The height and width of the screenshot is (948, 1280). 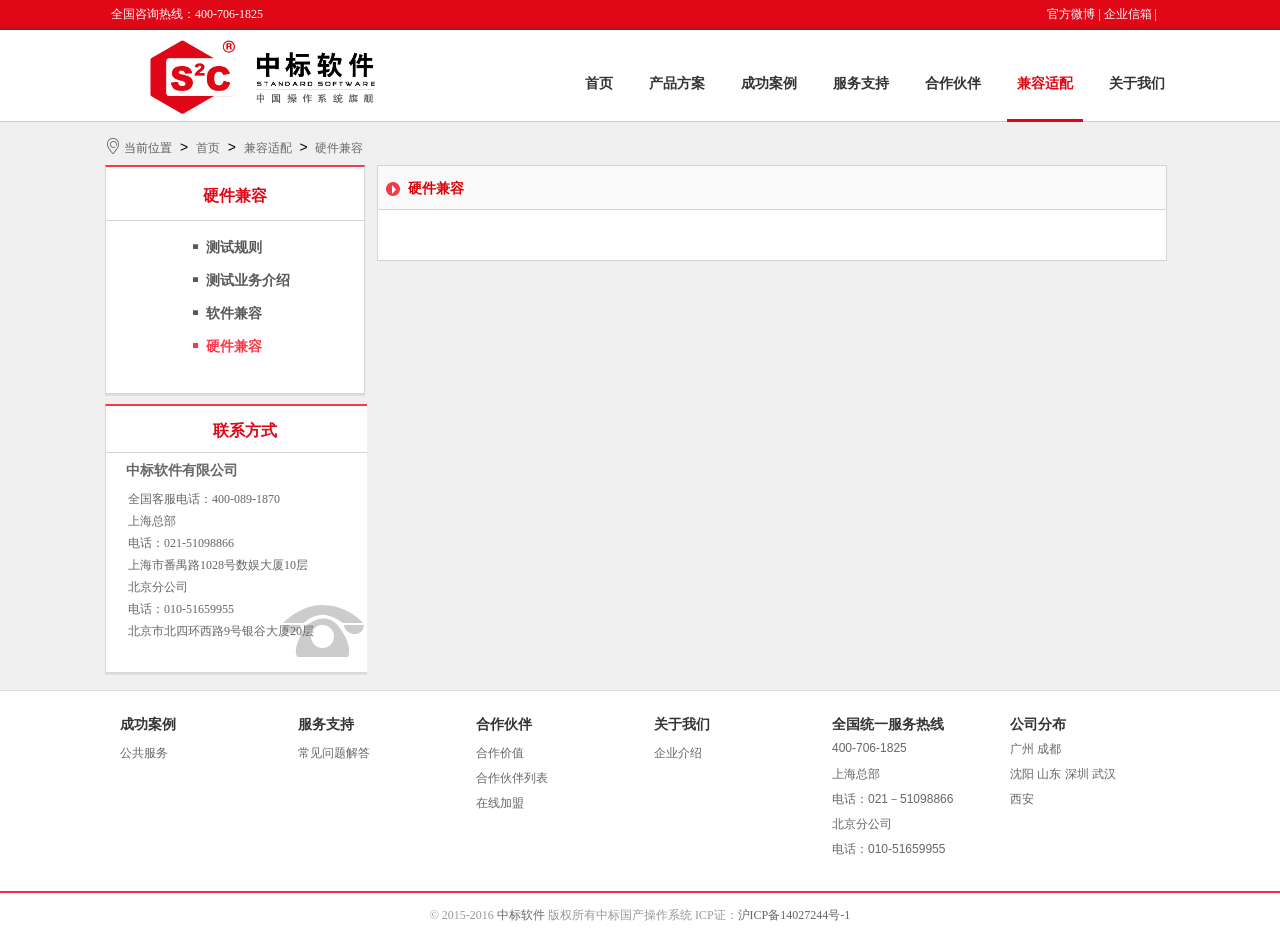 What do you see at coordinates (500, 753) in the screenshot?
I see `合作价值` at bounding box center [500, 753].